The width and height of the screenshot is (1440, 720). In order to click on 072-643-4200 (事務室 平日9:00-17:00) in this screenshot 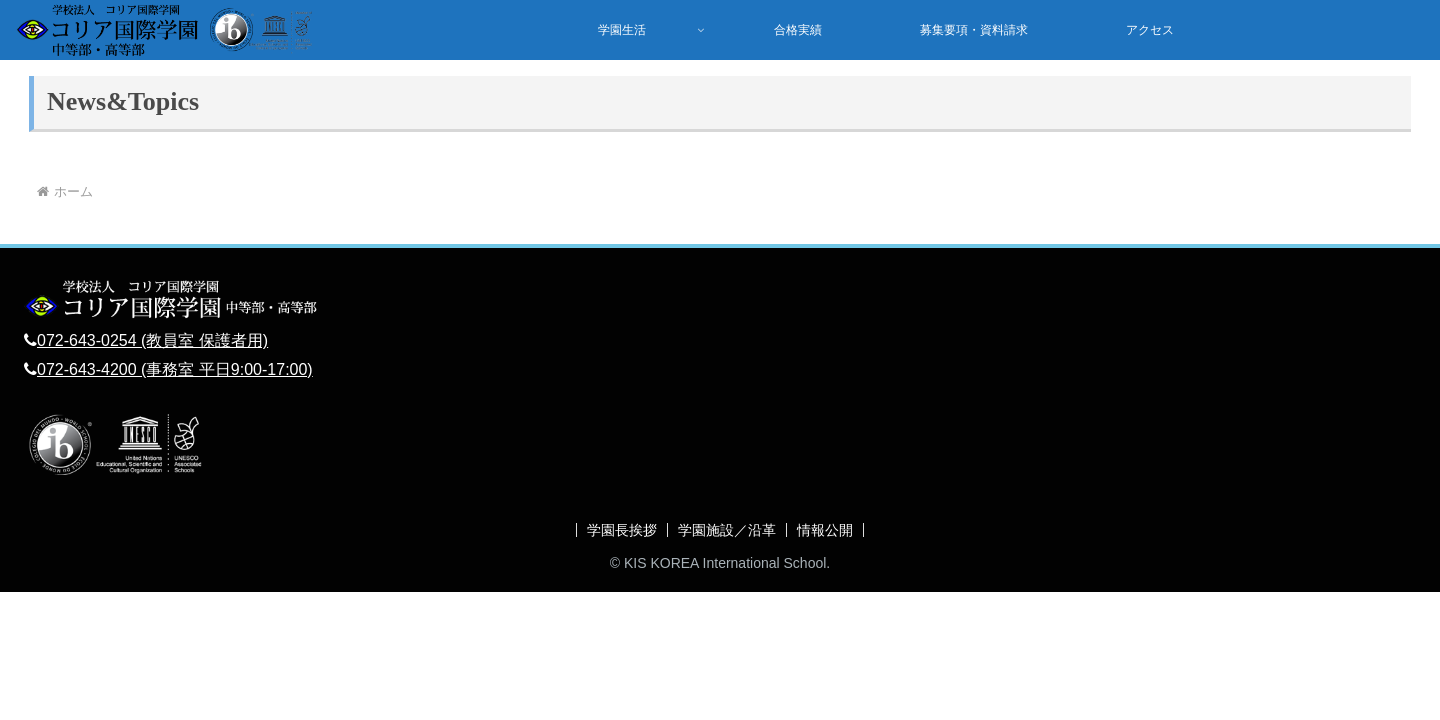, I will do `click(175, 369)`.